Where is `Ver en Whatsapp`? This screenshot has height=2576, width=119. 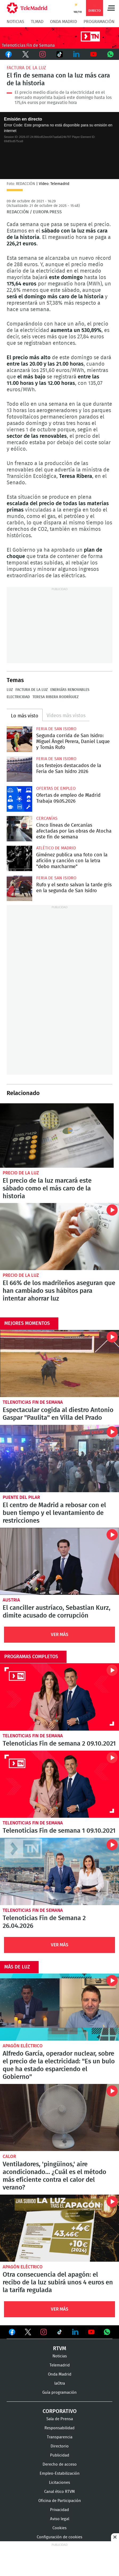 Ver en Whatsapp is located at coordinates (107, 2332).